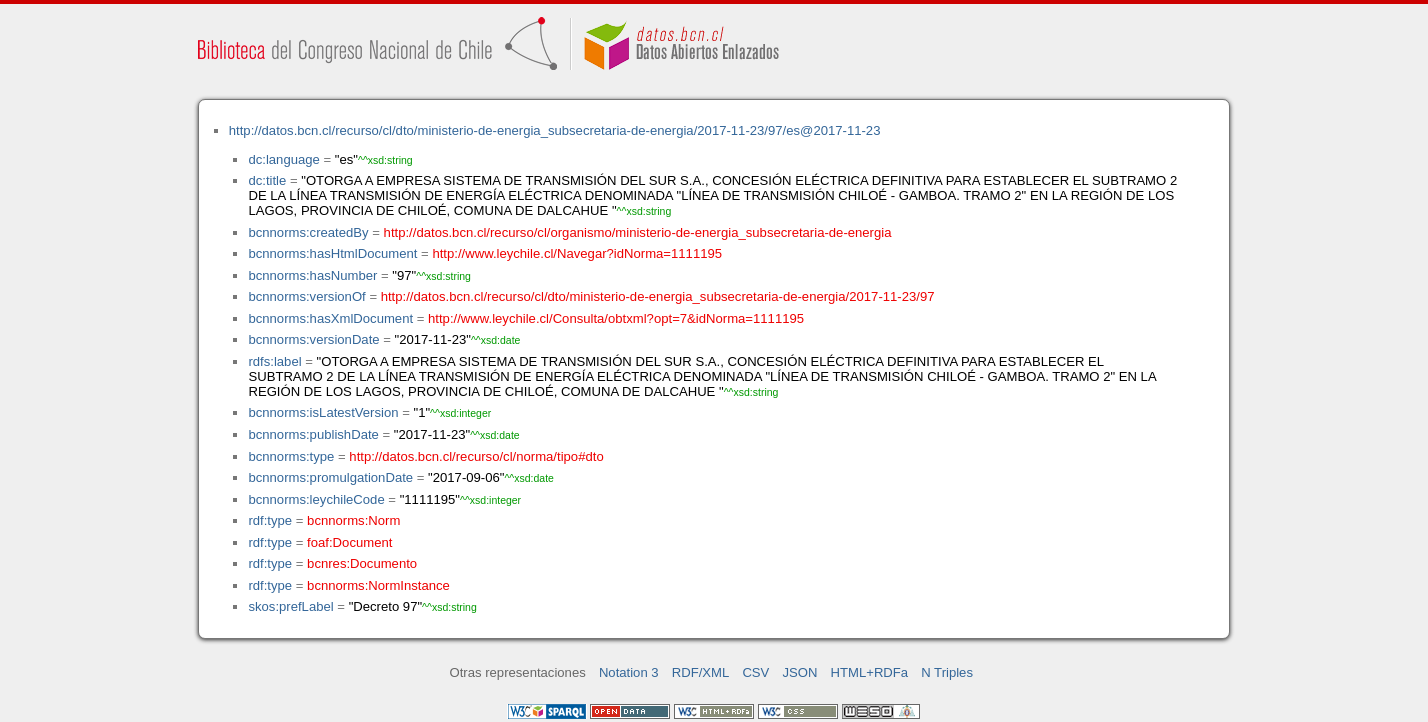  I want to click on http://datos.bcn.cl/recurso/cl/organismo/ministerio-de-energia_subsecretaria-de-energia, so click(638, 232).